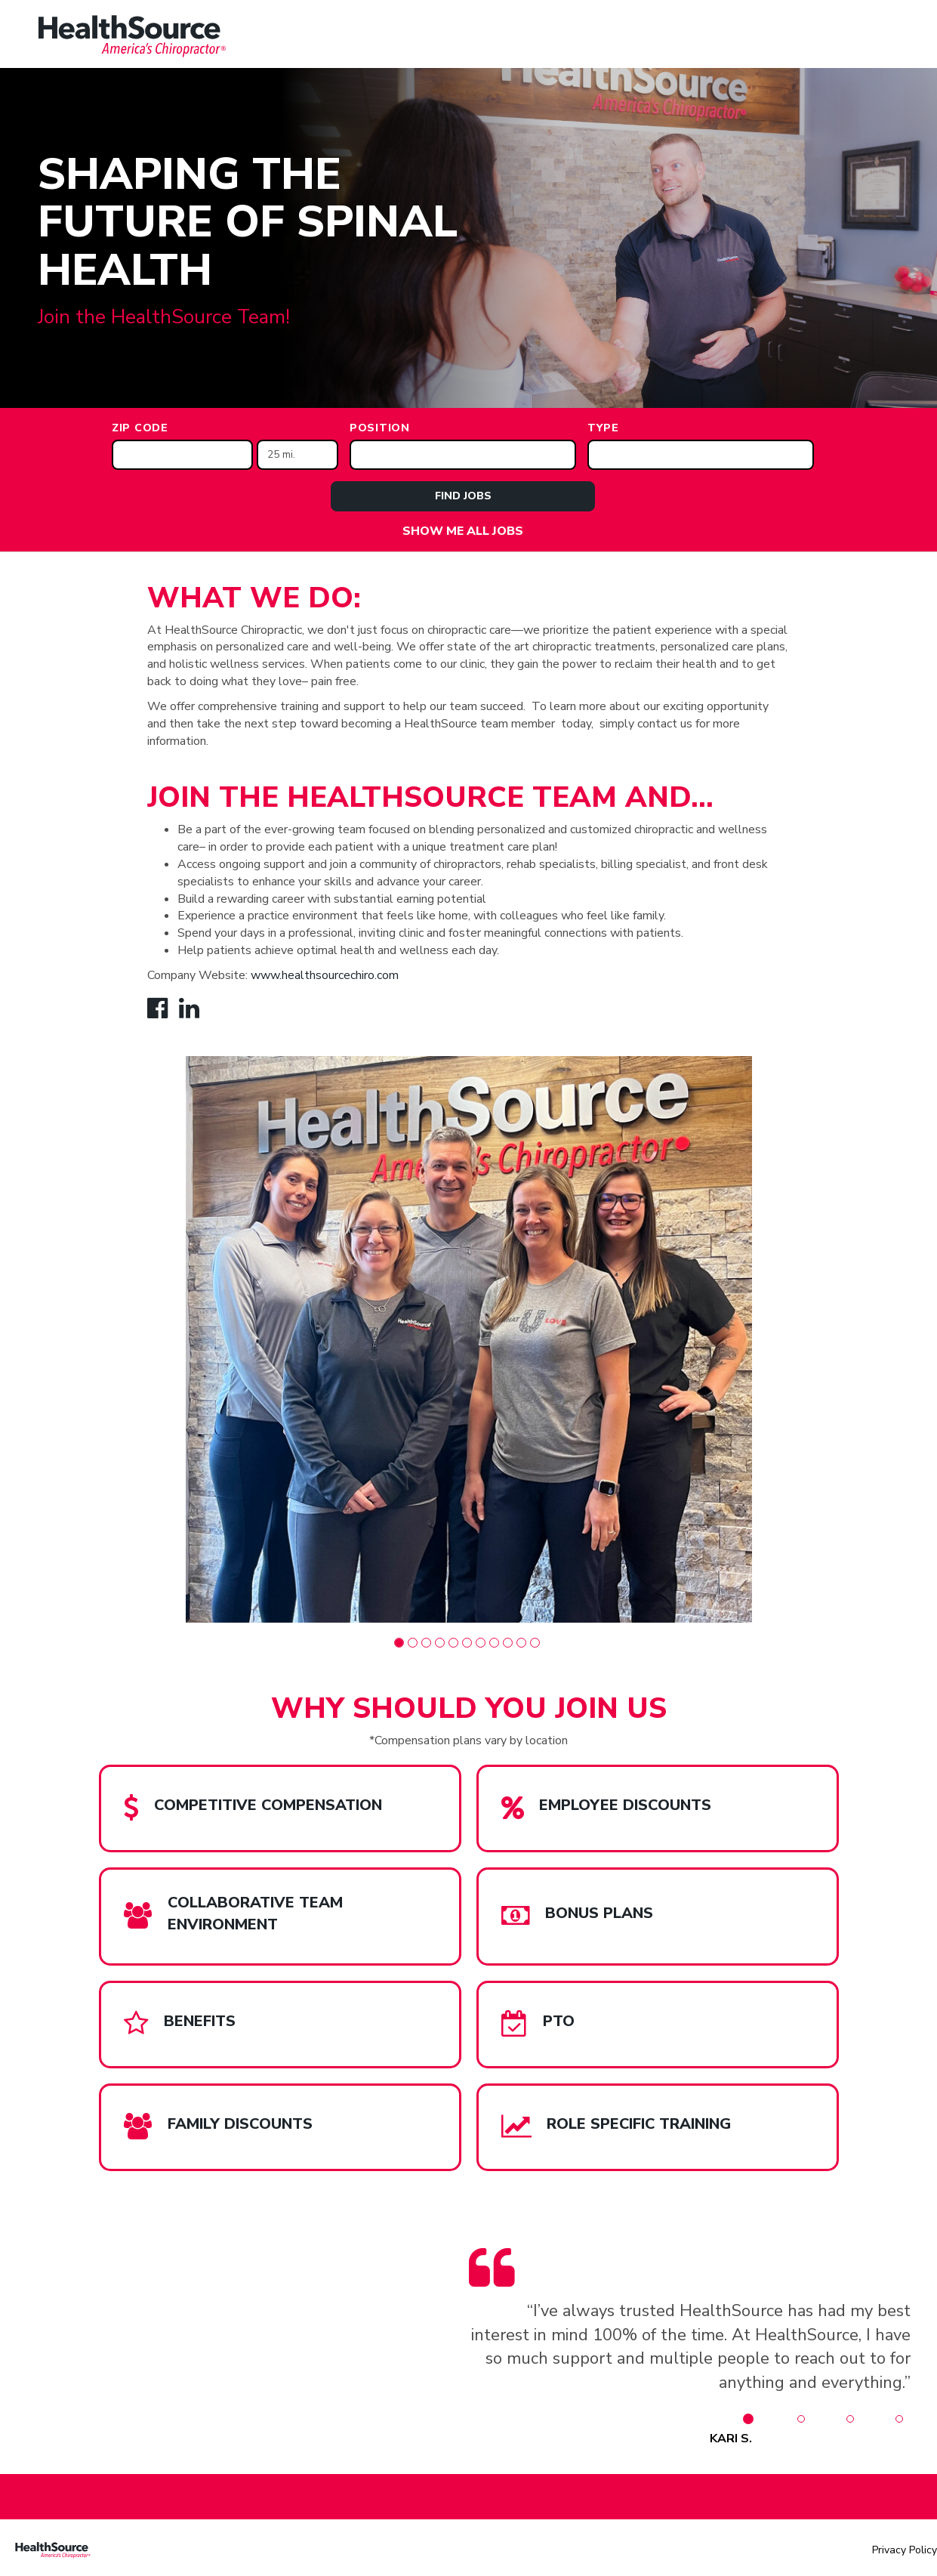  What do you see at coordinates (140, 428) in the screenshot?
I see `ZIP Code` at bounding box center [140, 428].